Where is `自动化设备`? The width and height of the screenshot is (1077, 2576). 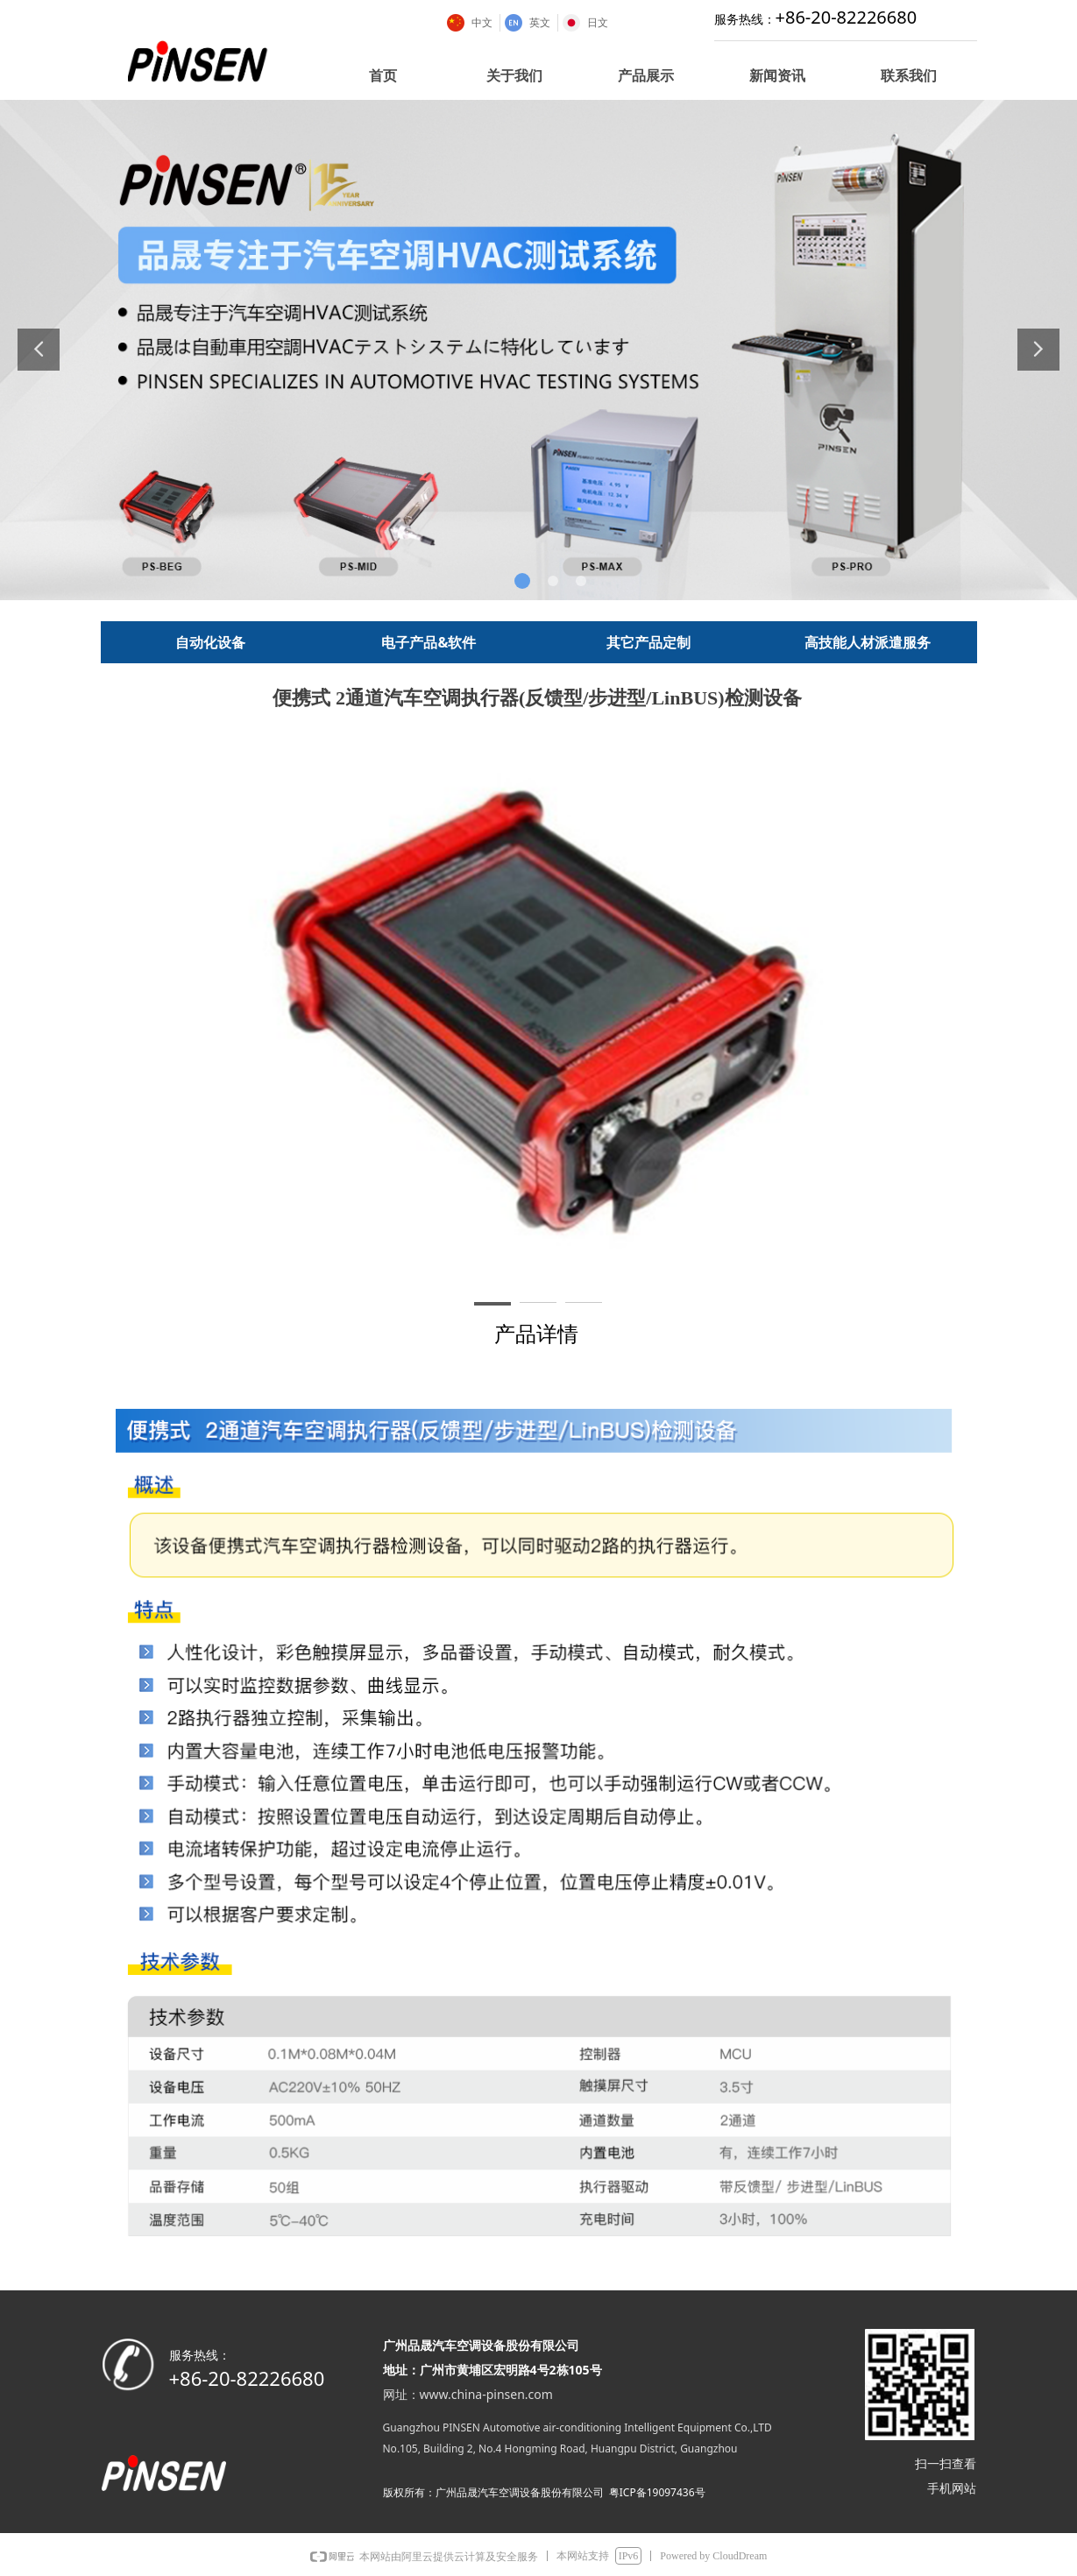 自动化设备 is located at coordinates (210, 642).